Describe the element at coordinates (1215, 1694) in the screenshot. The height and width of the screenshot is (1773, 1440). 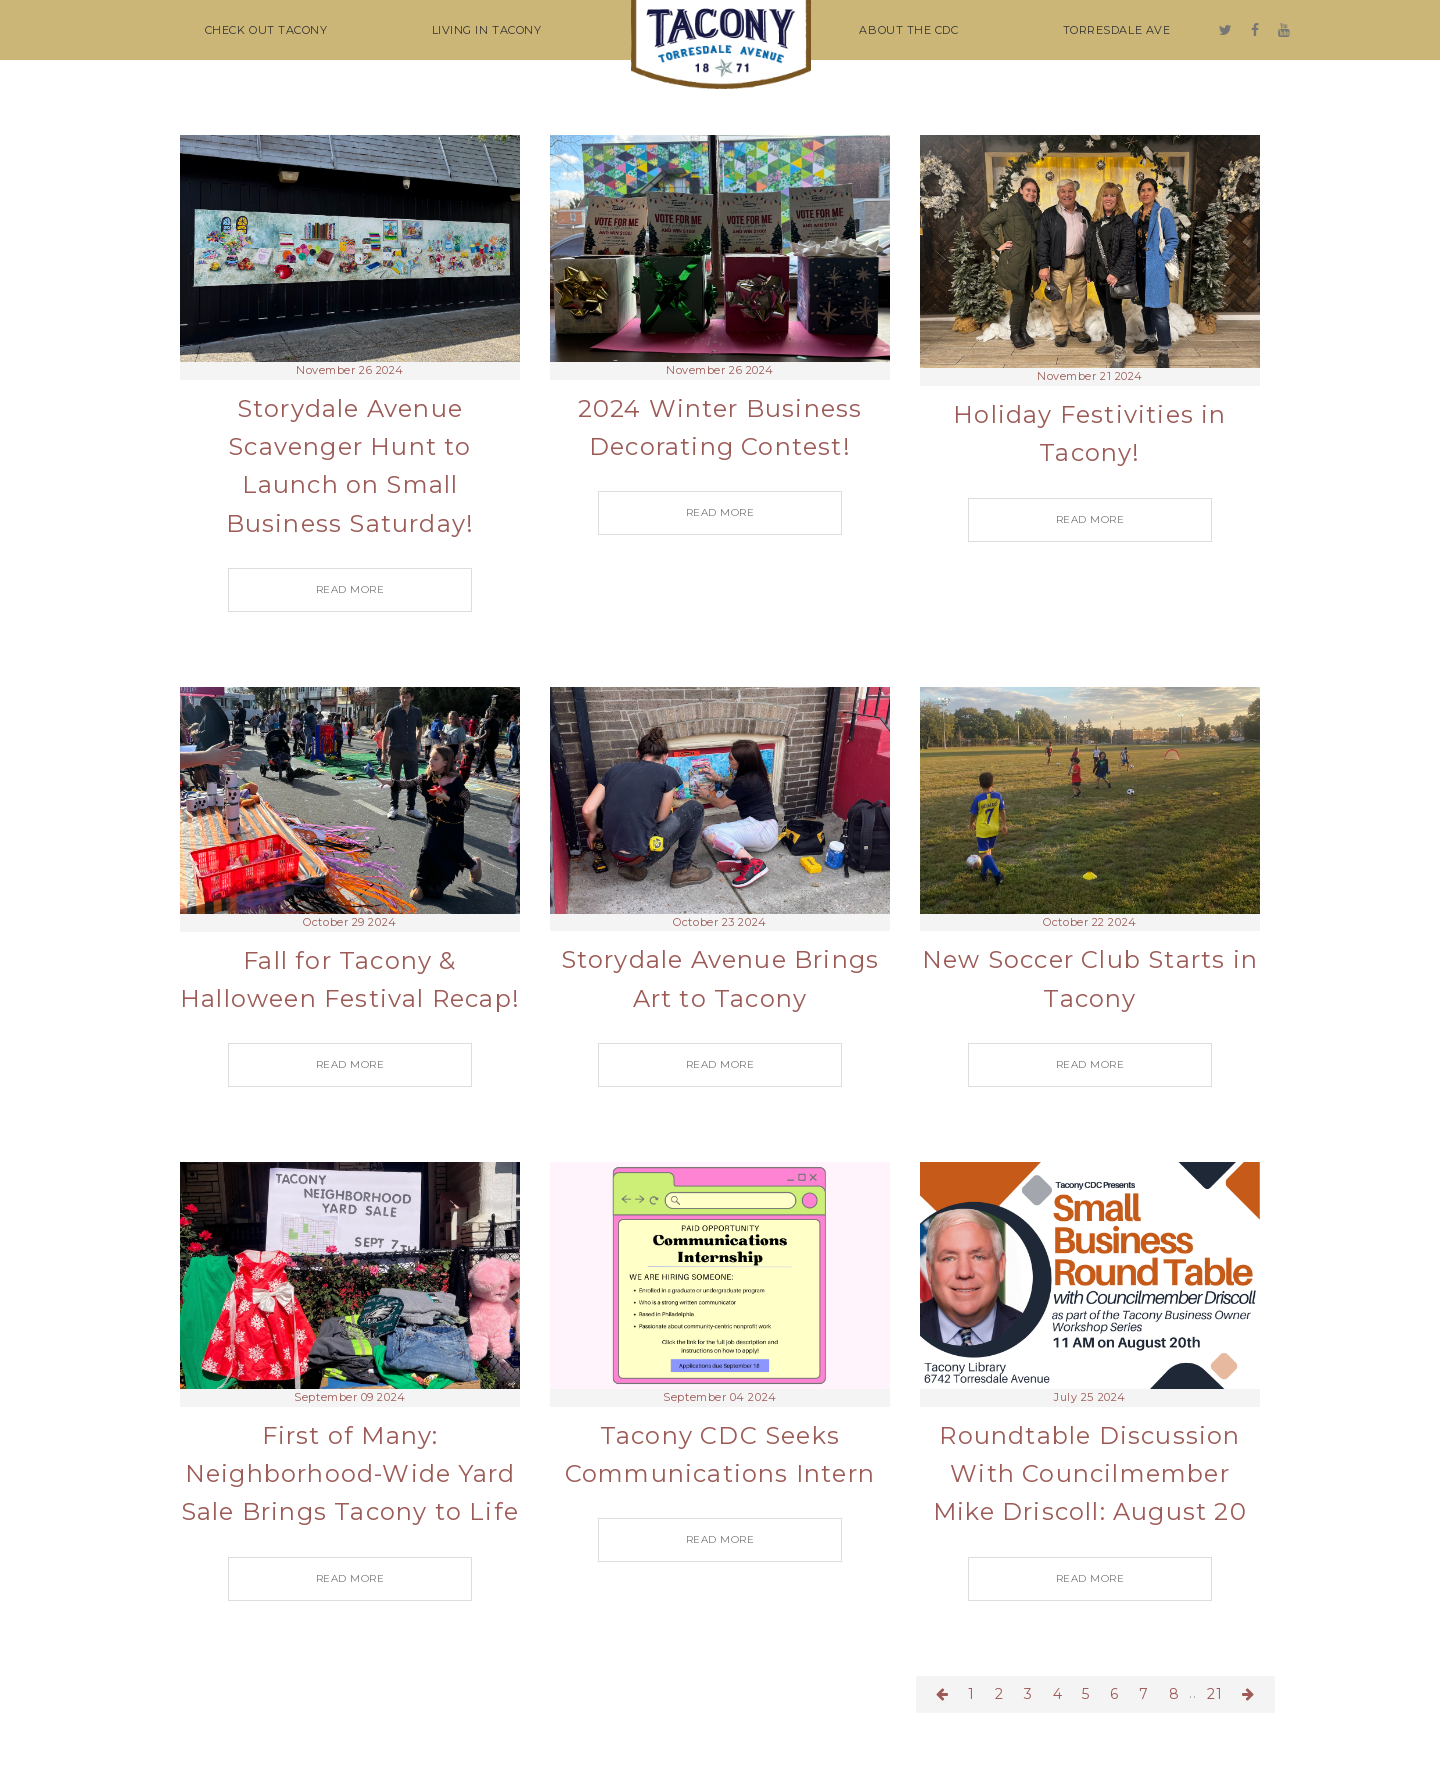
I see `21` at that location.